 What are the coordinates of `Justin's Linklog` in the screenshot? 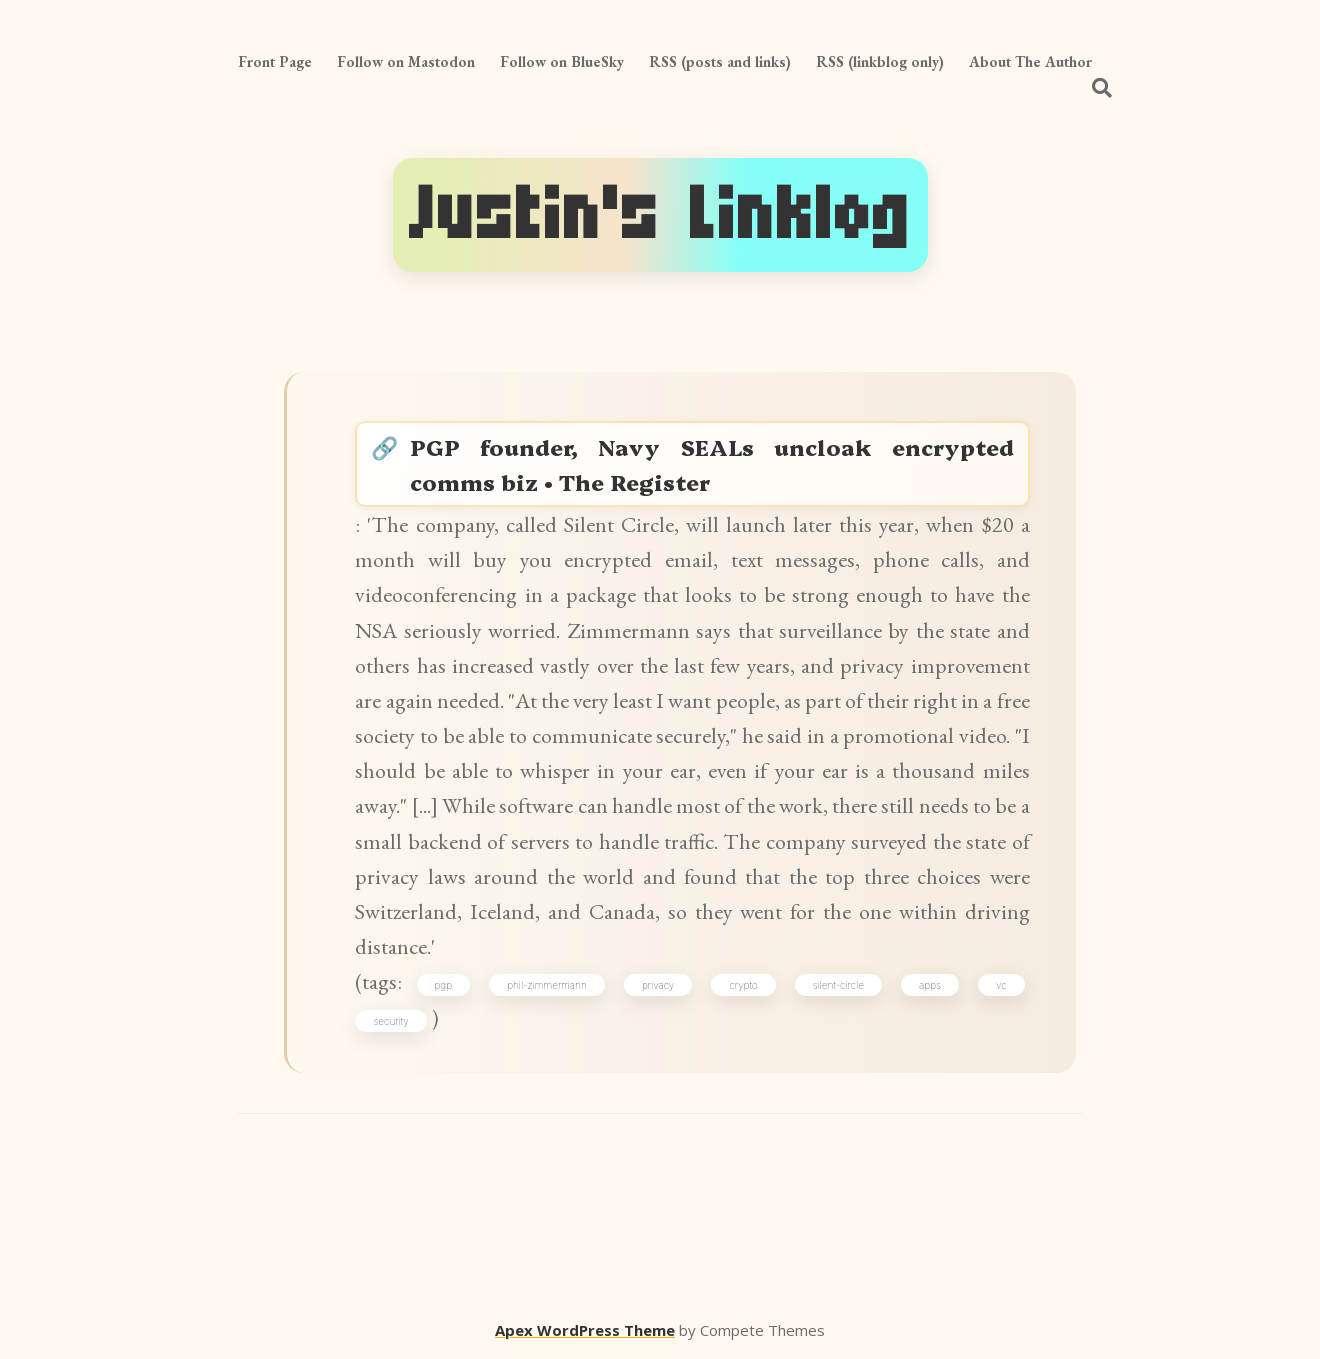 It's located at (660, 214).